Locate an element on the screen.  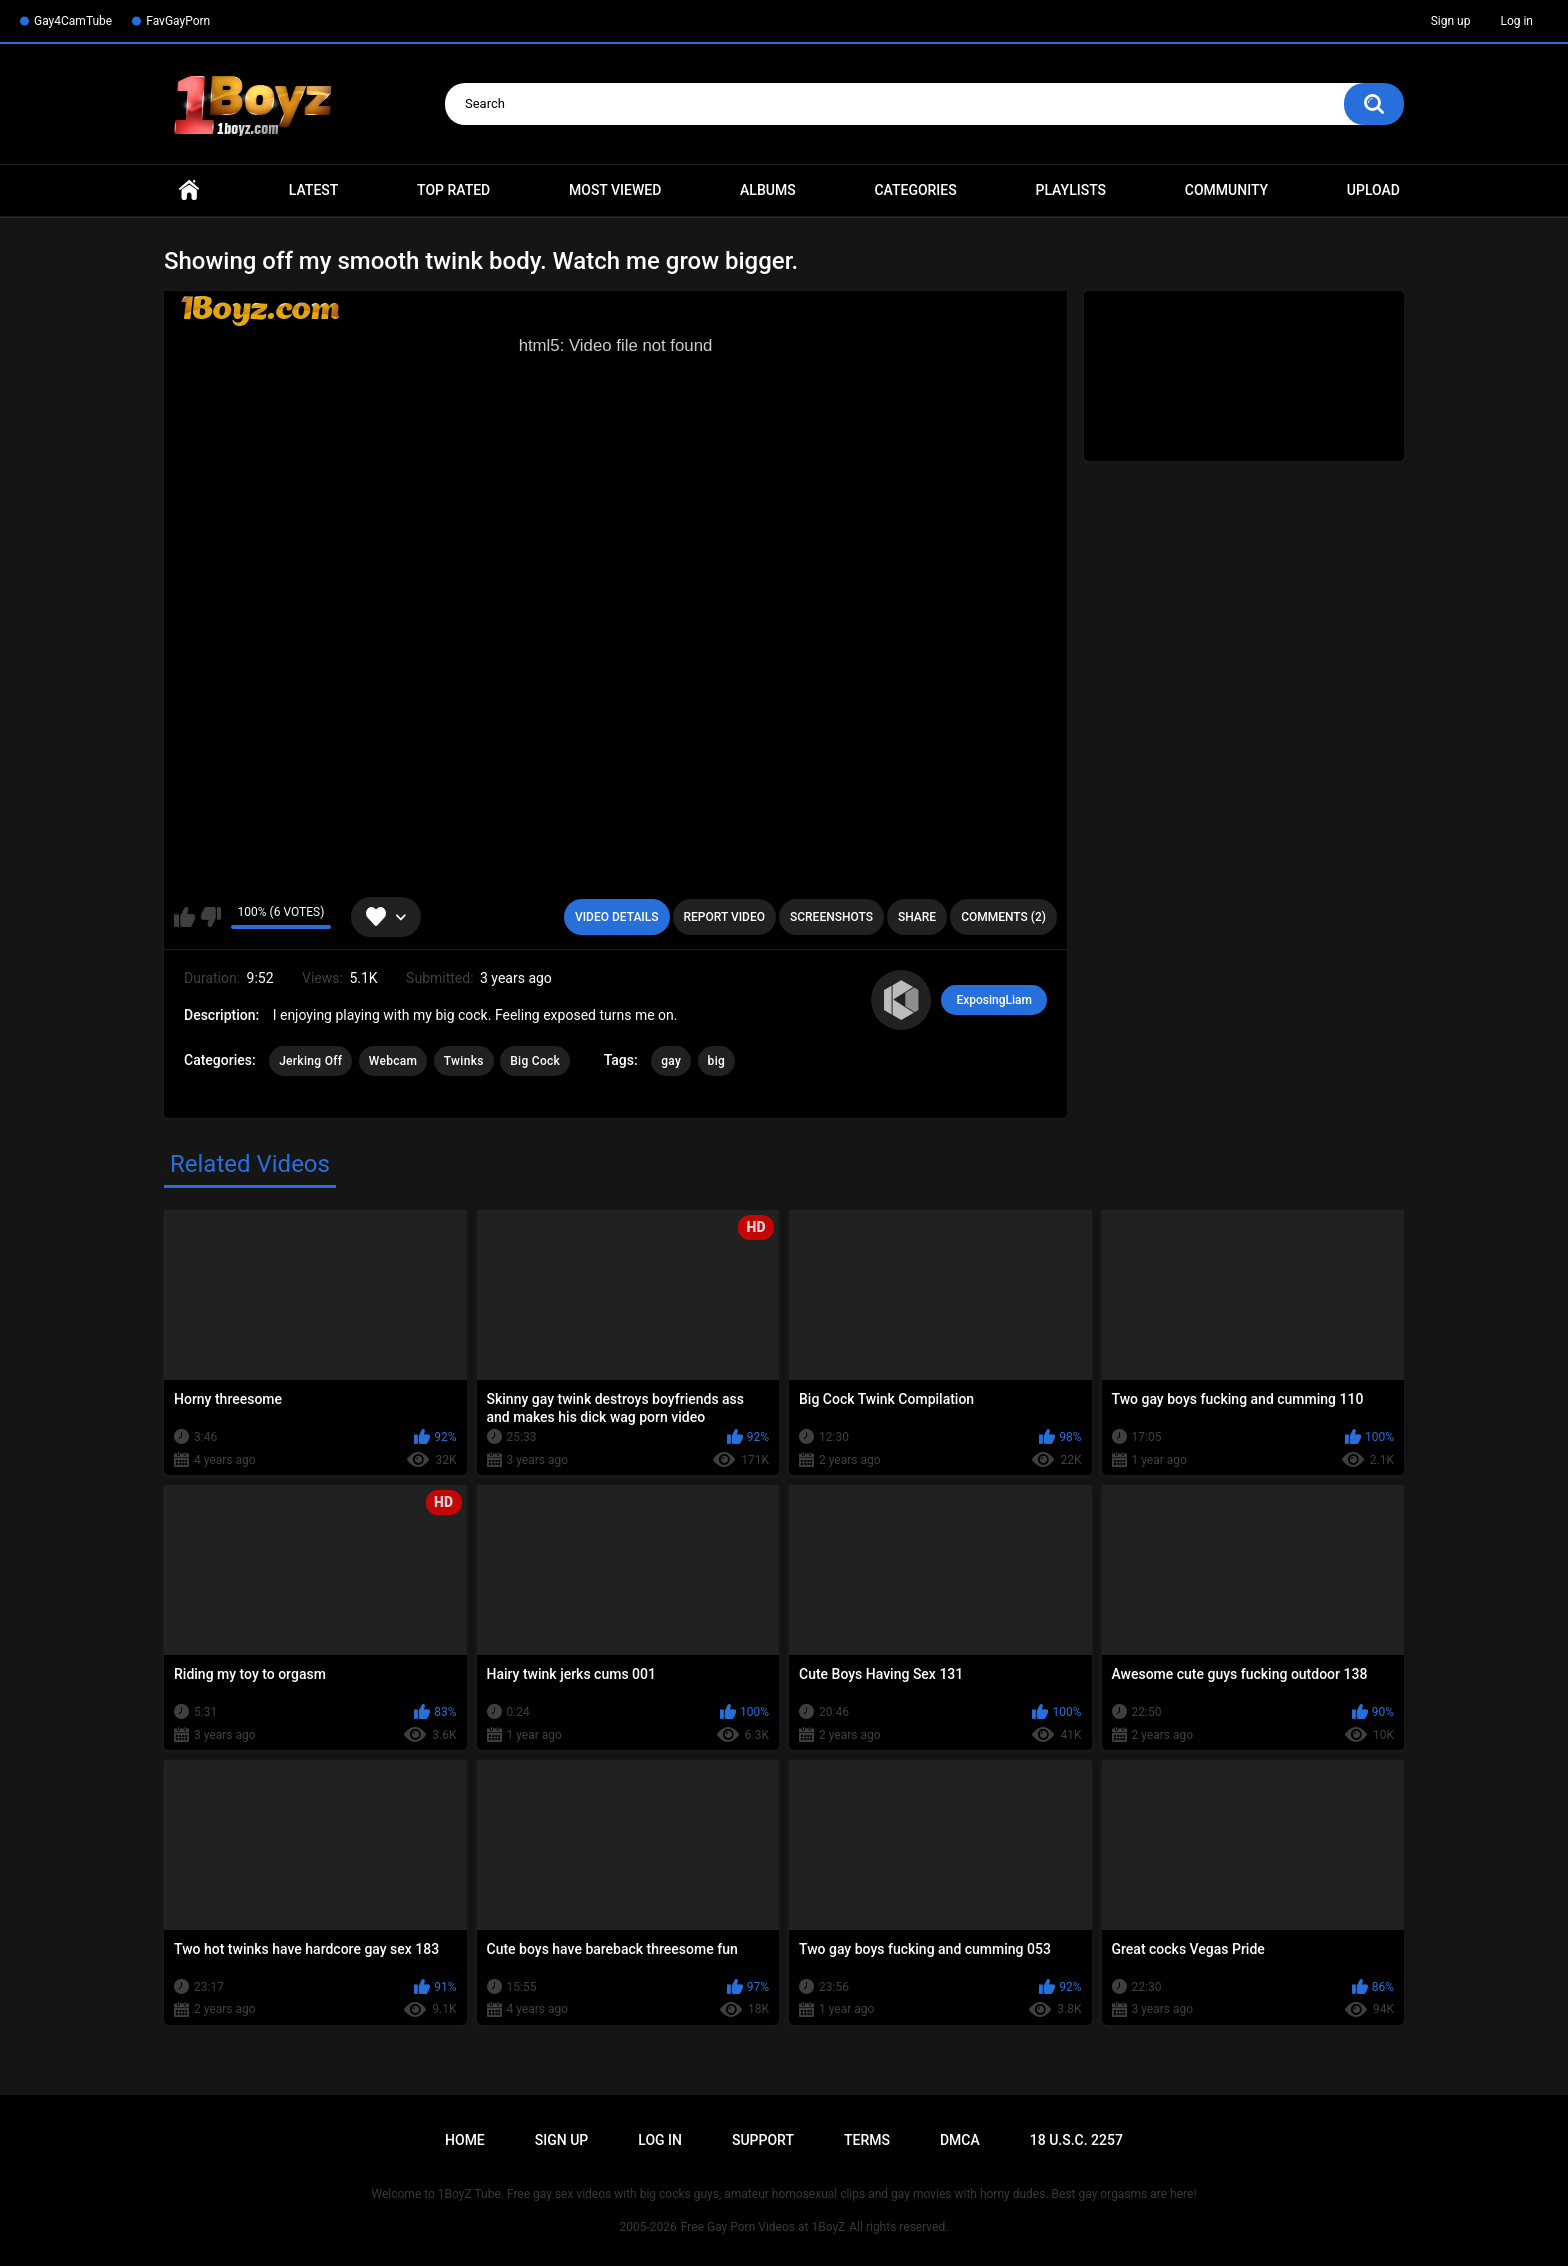
Twinks is located at coordinates (464, 1061).